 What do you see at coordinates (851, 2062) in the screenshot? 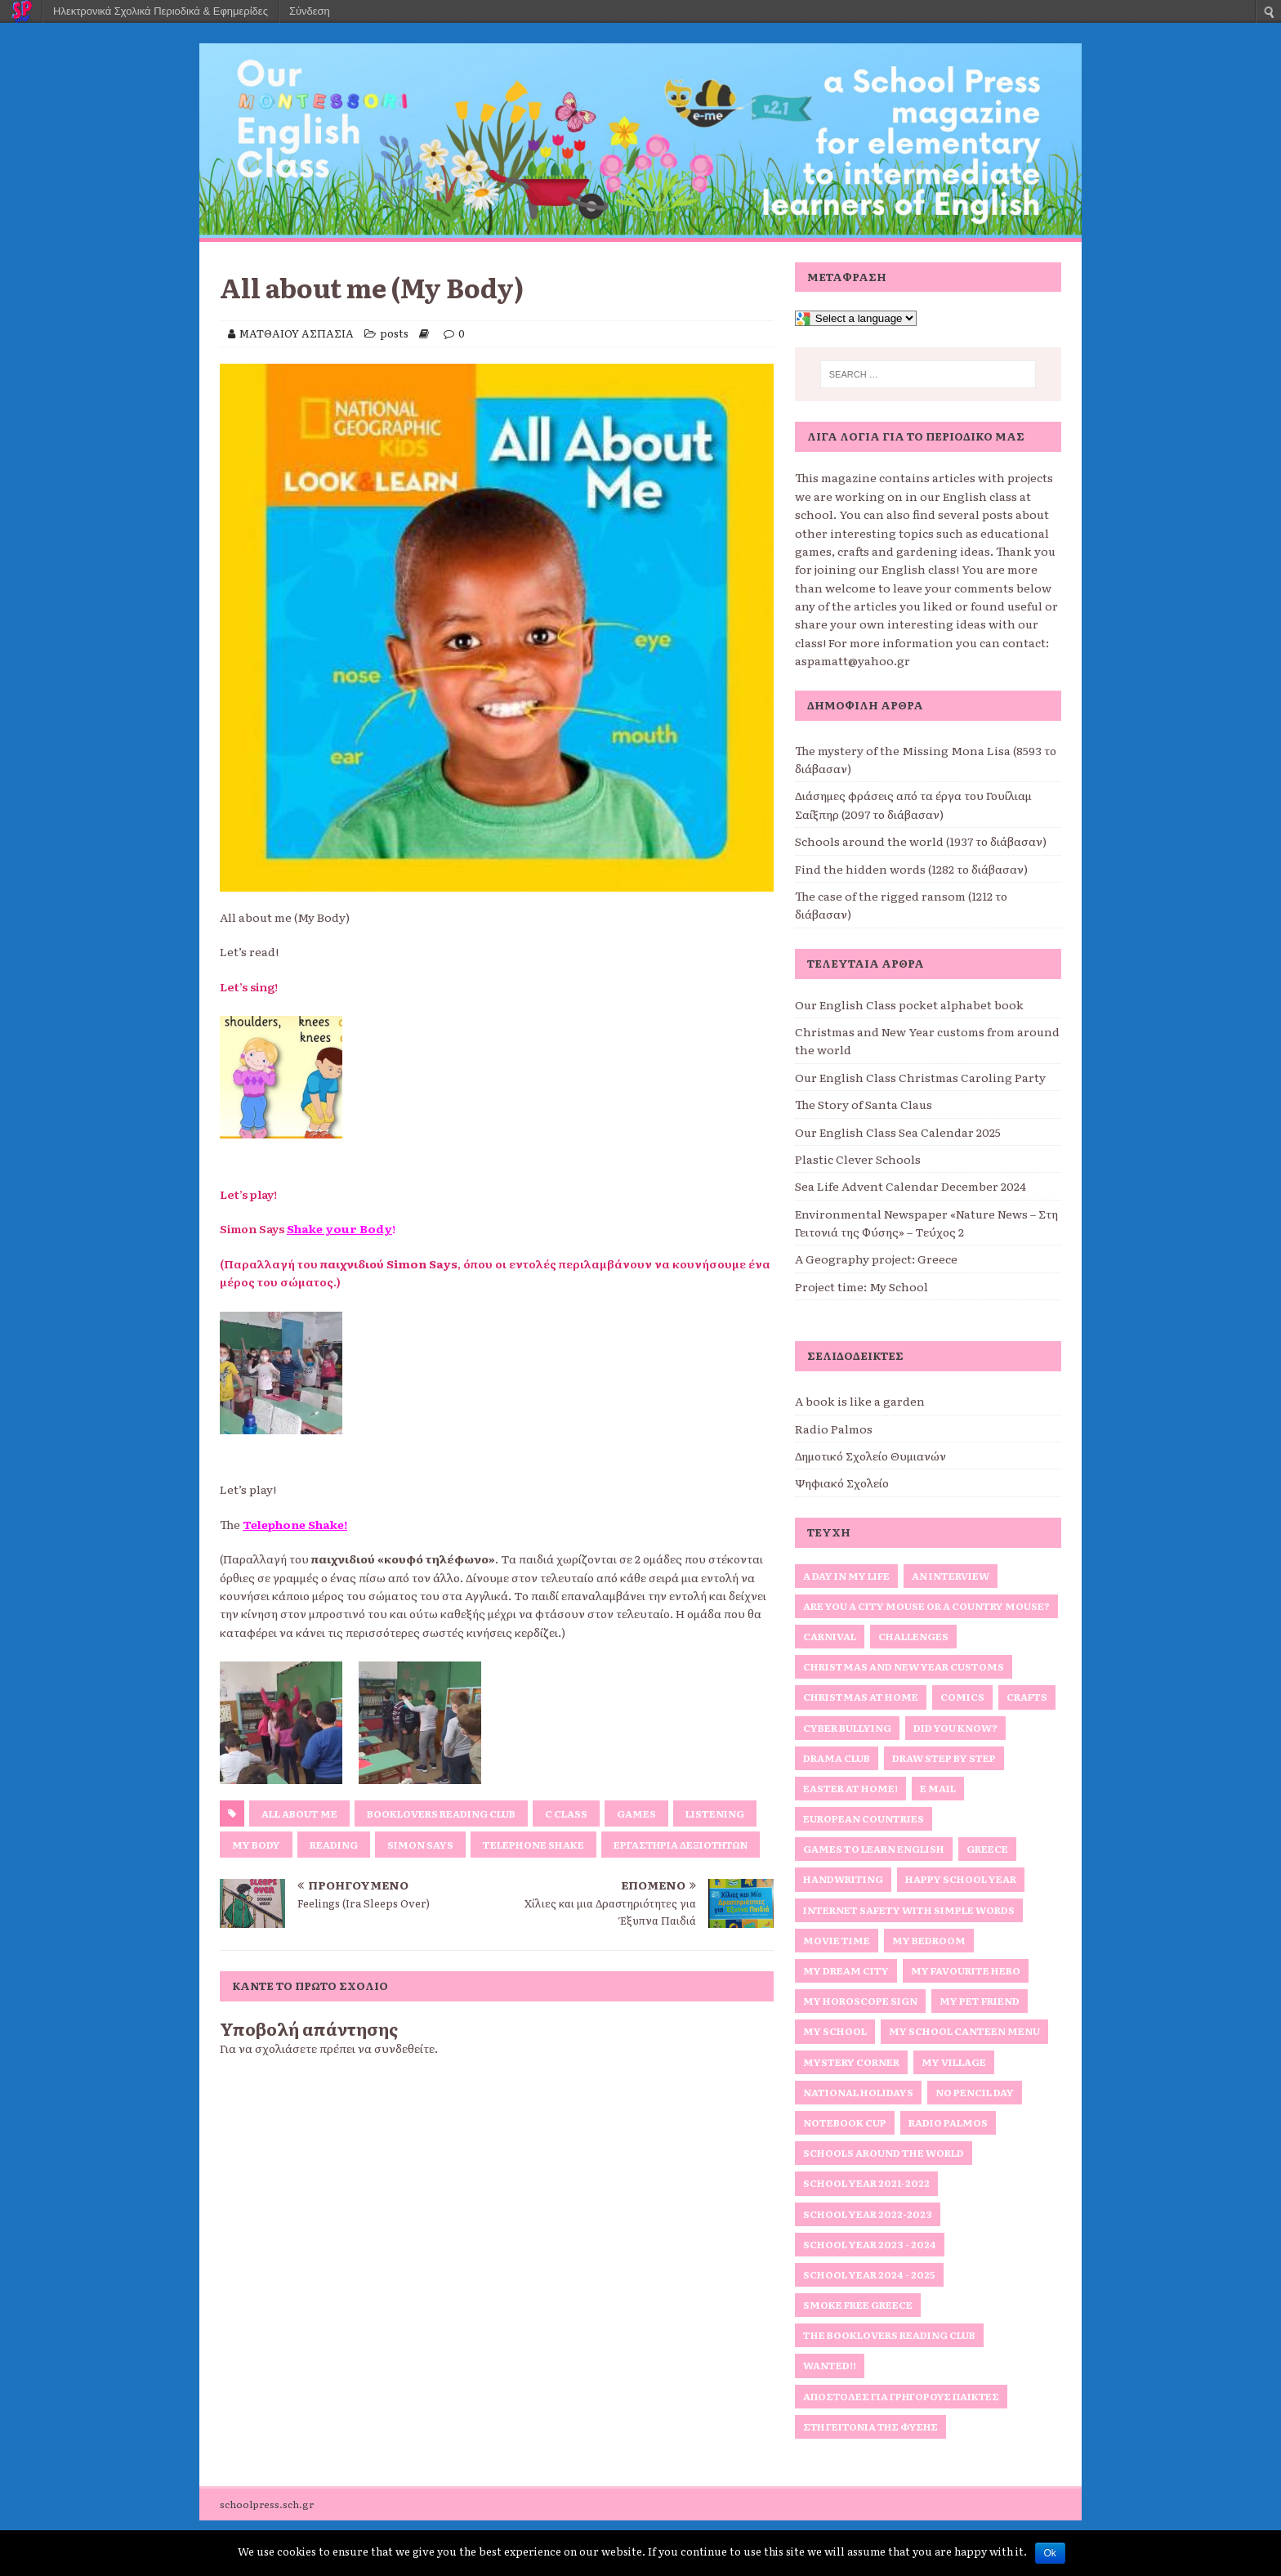
I see `Mystery Corner` at bounding box center [851, 2062].